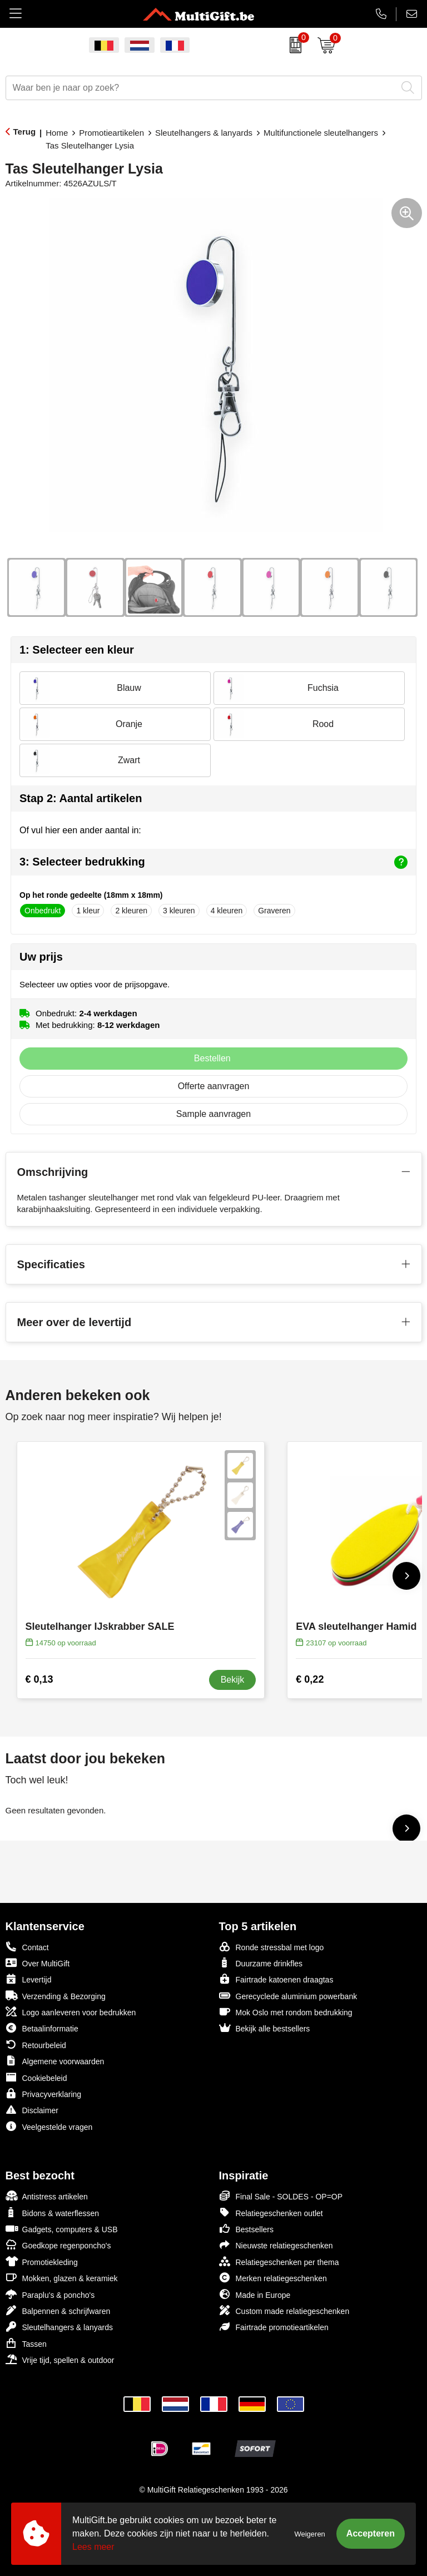  What do you see at coordinates (24, 131) in the screenshot?
I see `Terug` at bounding box center [24, 131].